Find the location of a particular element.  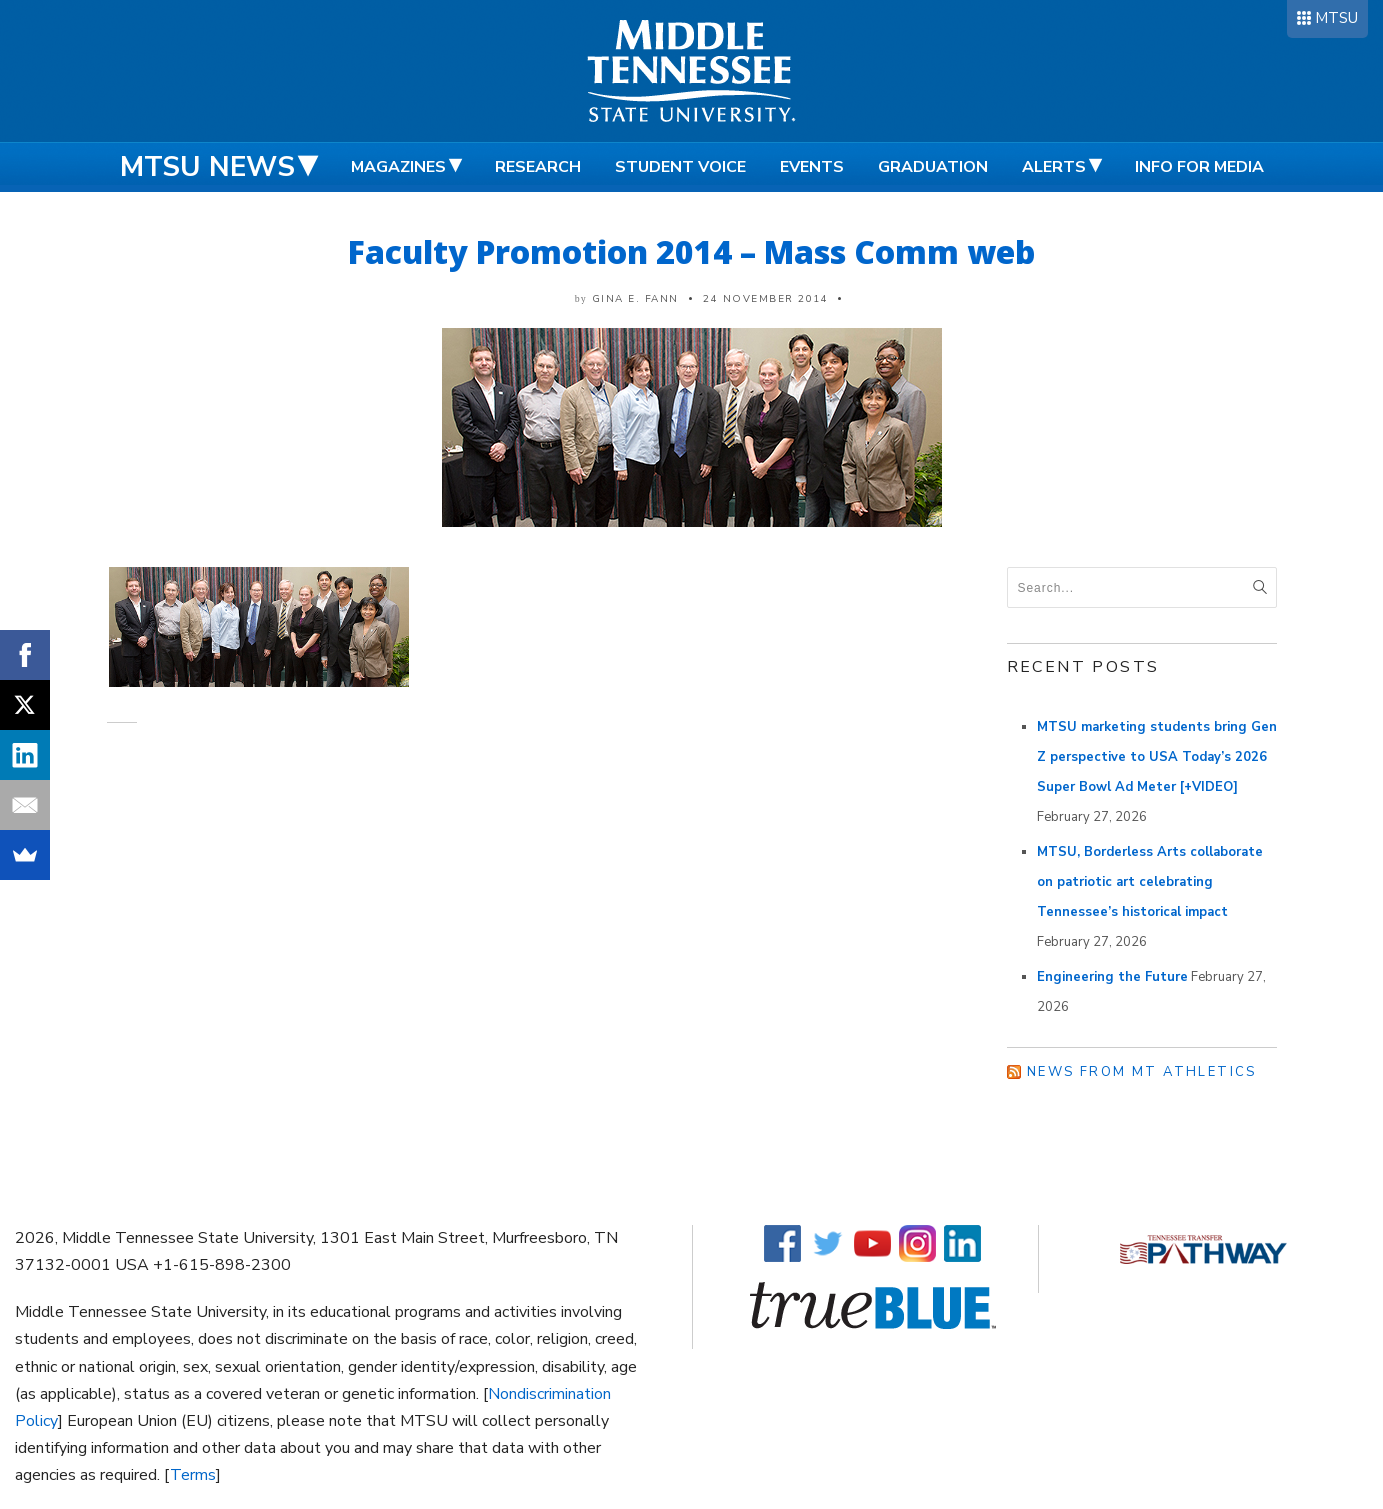

Engineering the Future is located at coordinates (1112, 977).